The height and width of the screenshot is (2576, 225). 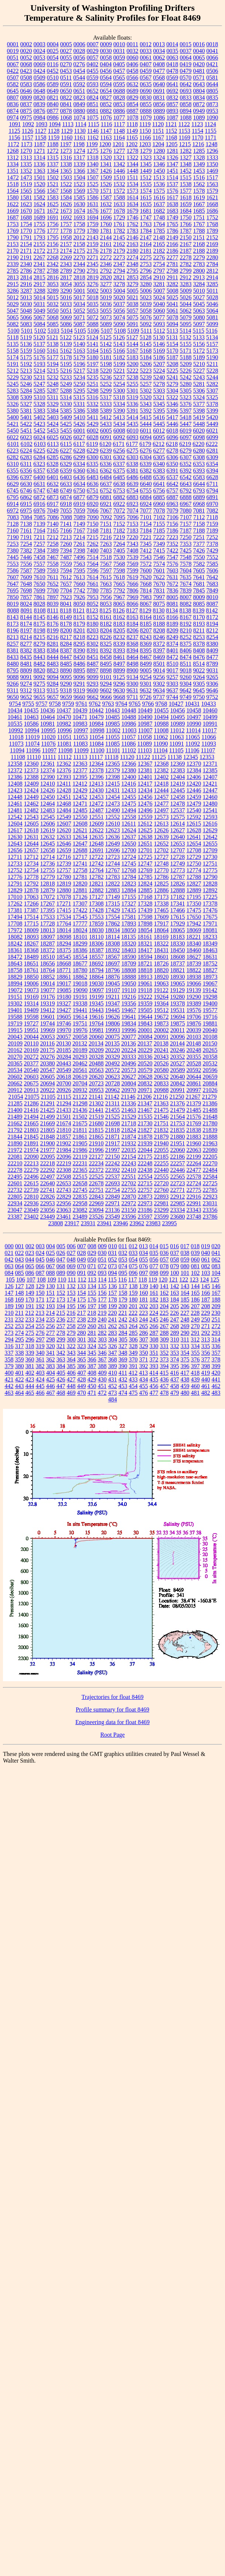 What do you see at coordinates (79, 317) in the screenshot?
I see `5071` at bounding box center [79, 317].